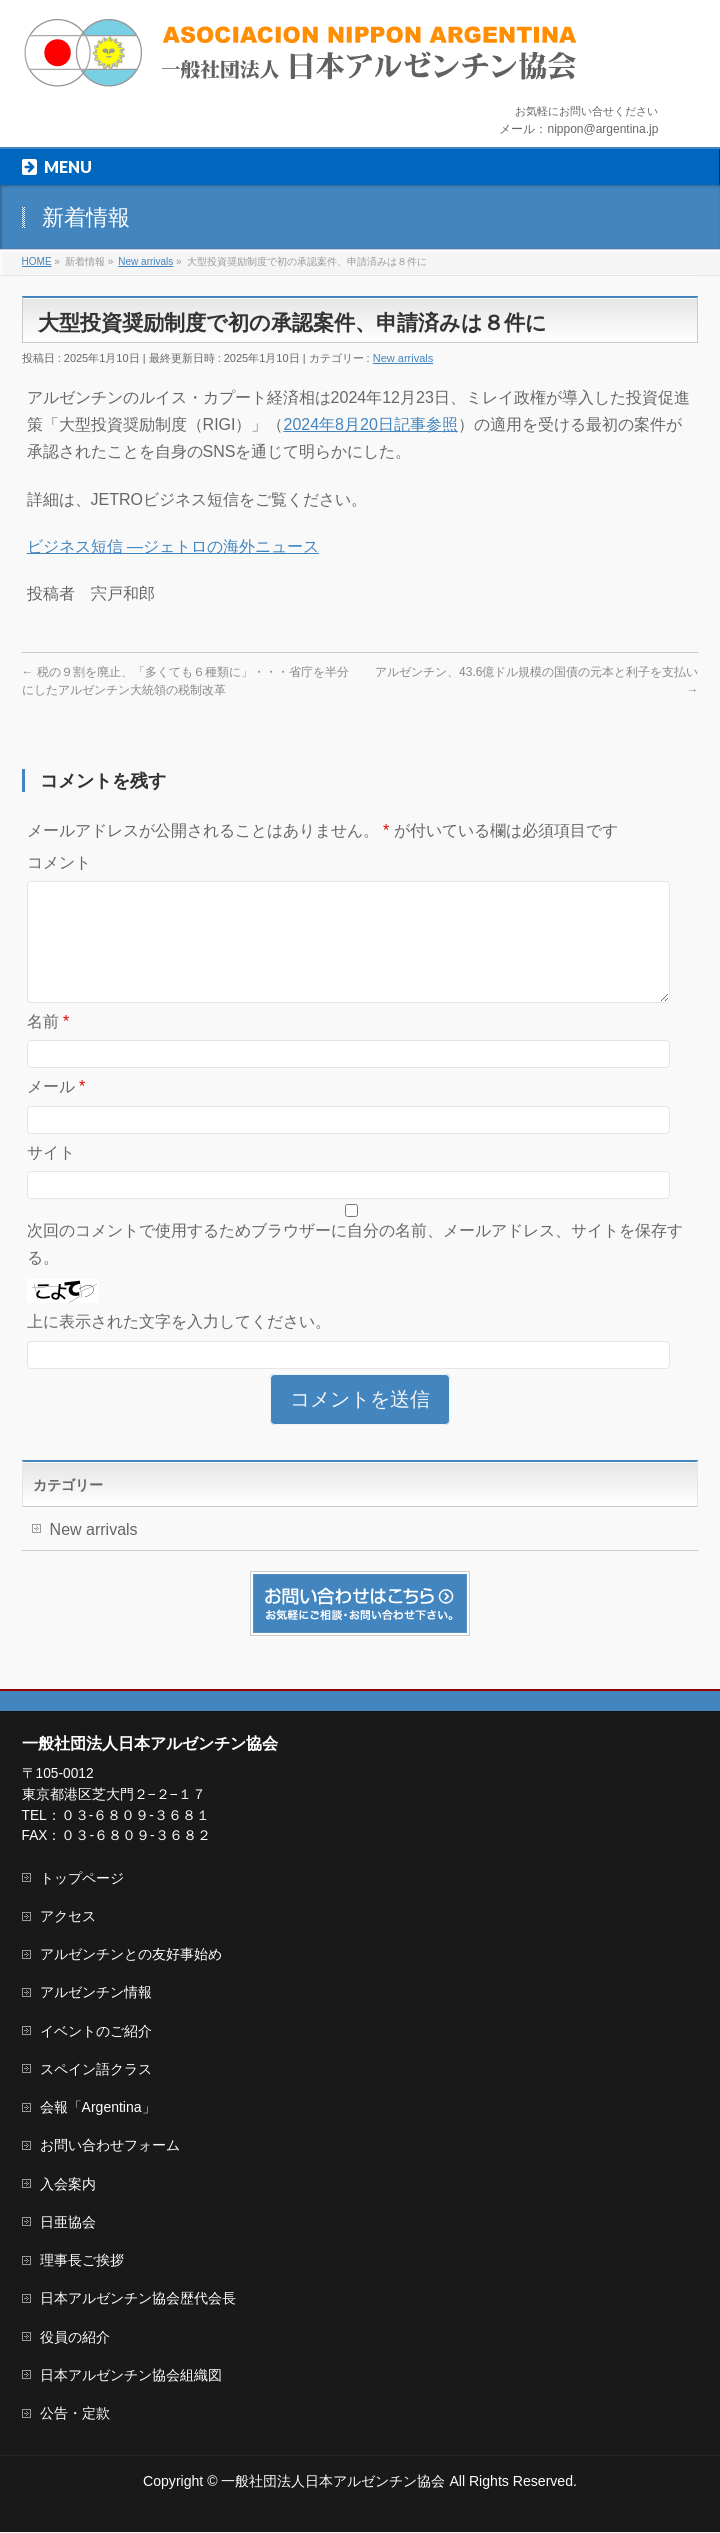 This screenshot has width=720, height=2533. Describe the element at coordinates (333, 2482) in the screenshot. I see `一般社団法人日本アルゼンチン協会` at that location.